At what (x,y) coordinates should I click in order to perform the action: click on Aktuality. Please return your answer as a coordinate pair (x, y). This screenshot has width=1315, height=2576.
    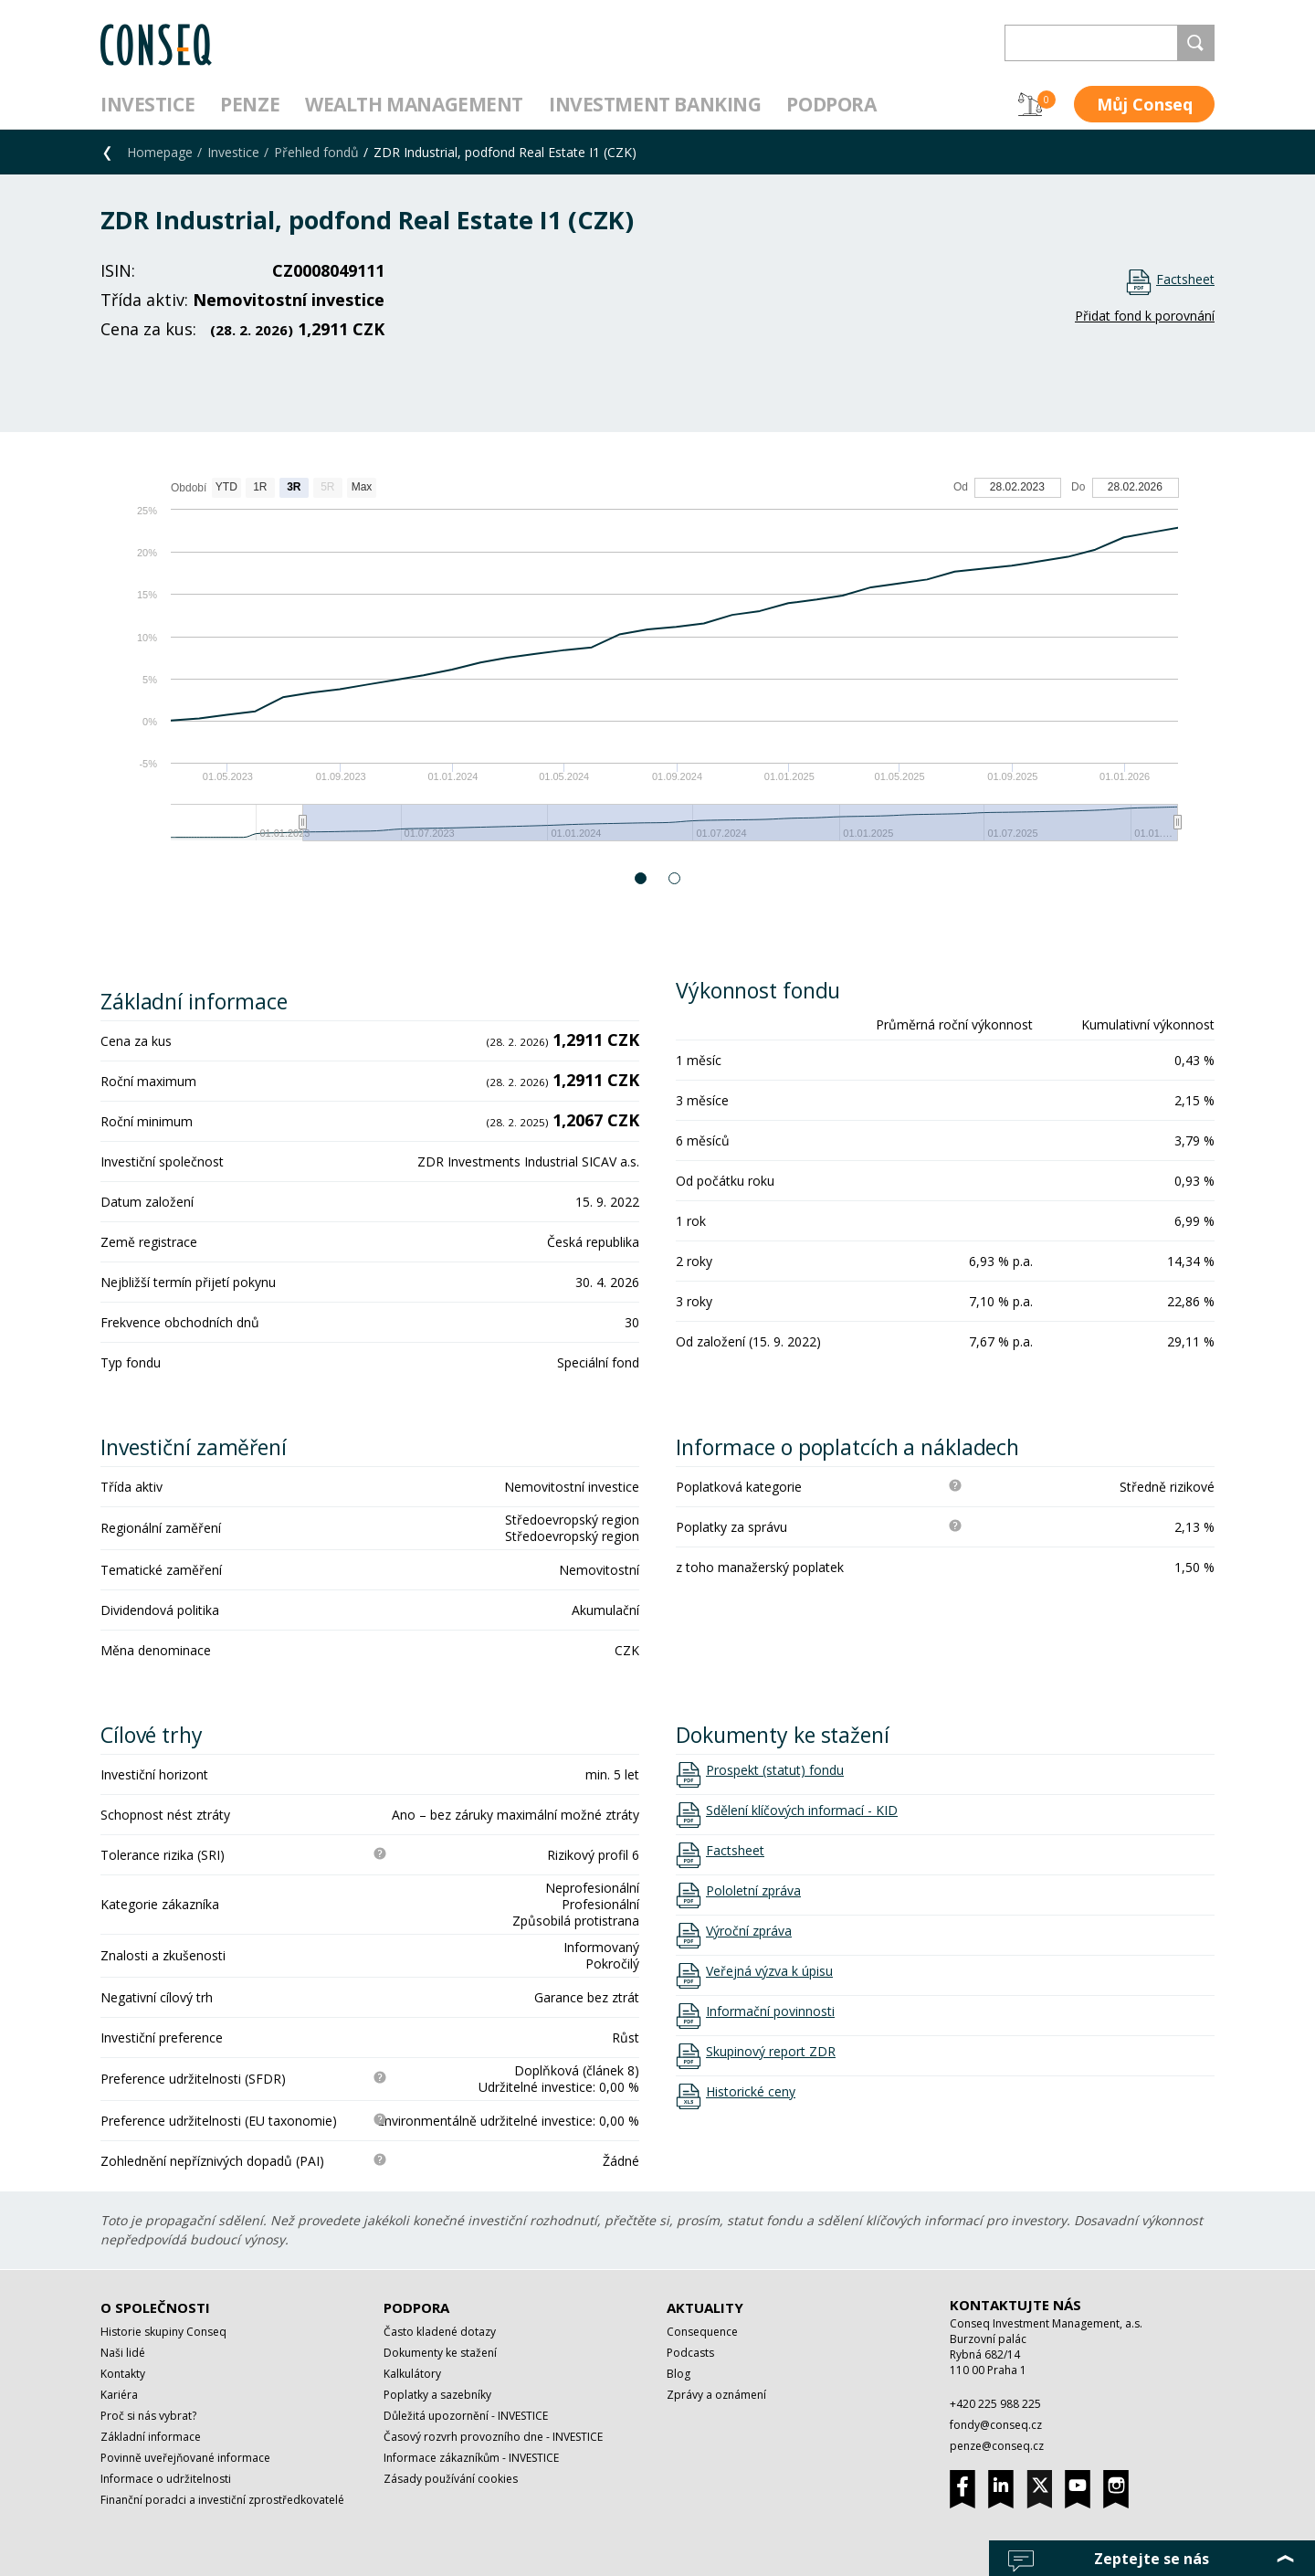
    Looking at the image, I should click on (705, 2307).